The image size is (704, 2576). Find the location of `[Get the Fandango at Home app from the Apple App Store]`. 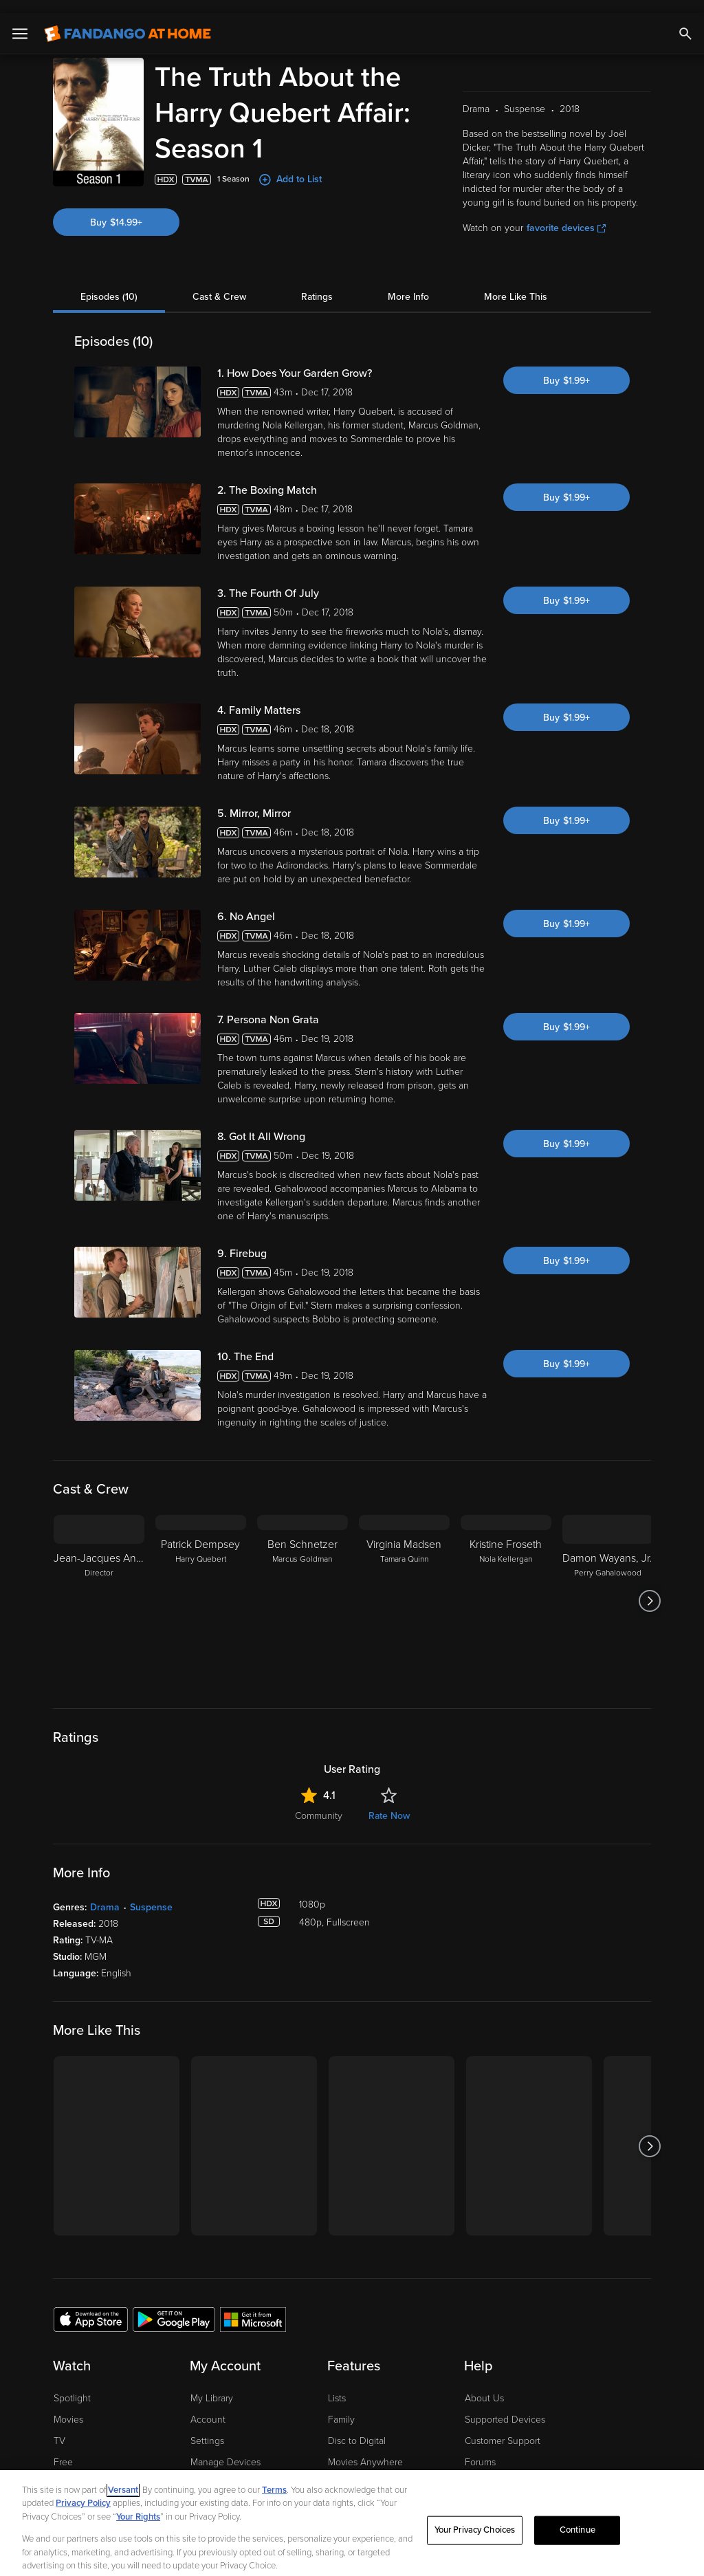

[Get the Fandango at Home app from the Apple App Store] is located at coordinates (91, 2305).